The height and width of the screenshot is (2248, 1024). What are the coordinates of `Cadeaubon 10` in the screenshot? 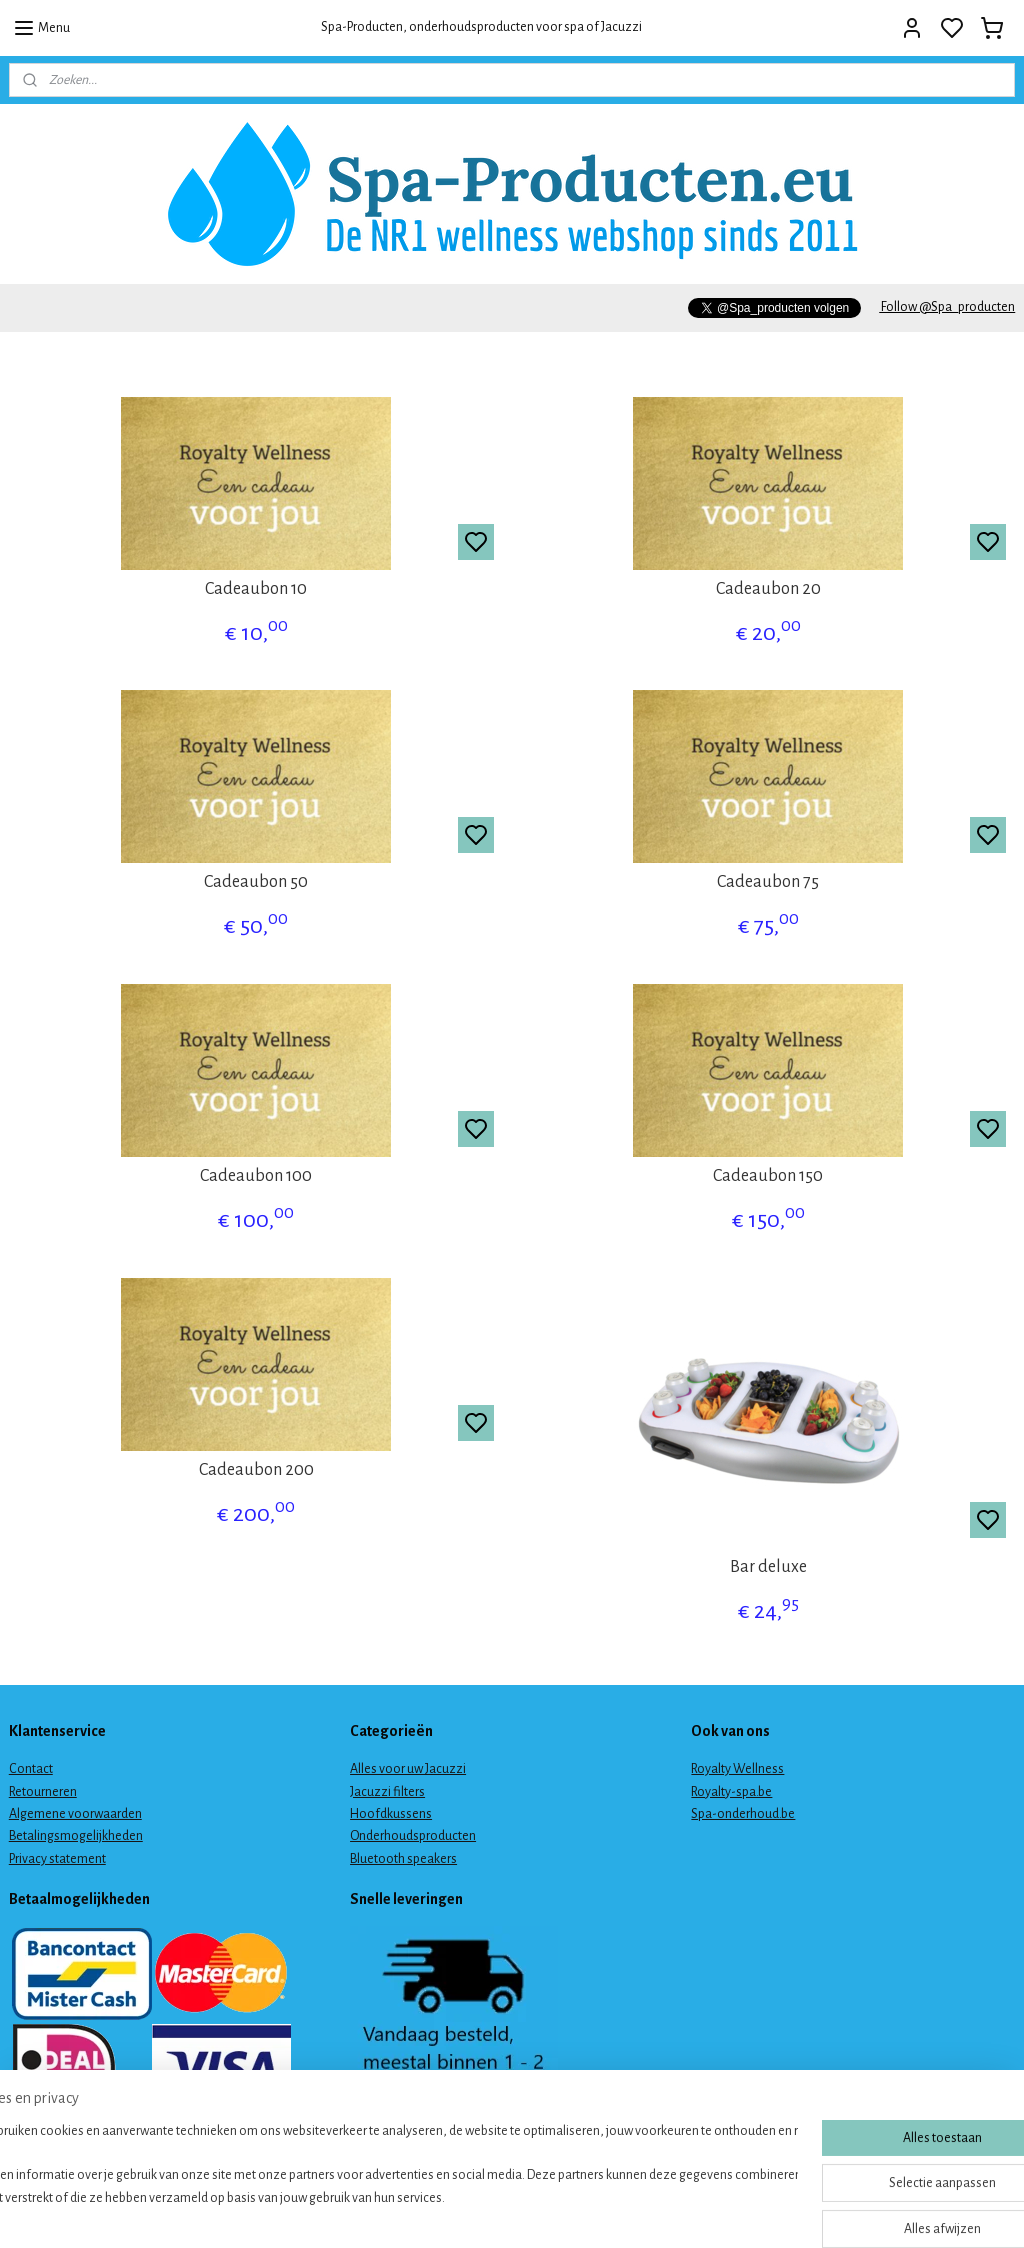 It's located at (256, 589).